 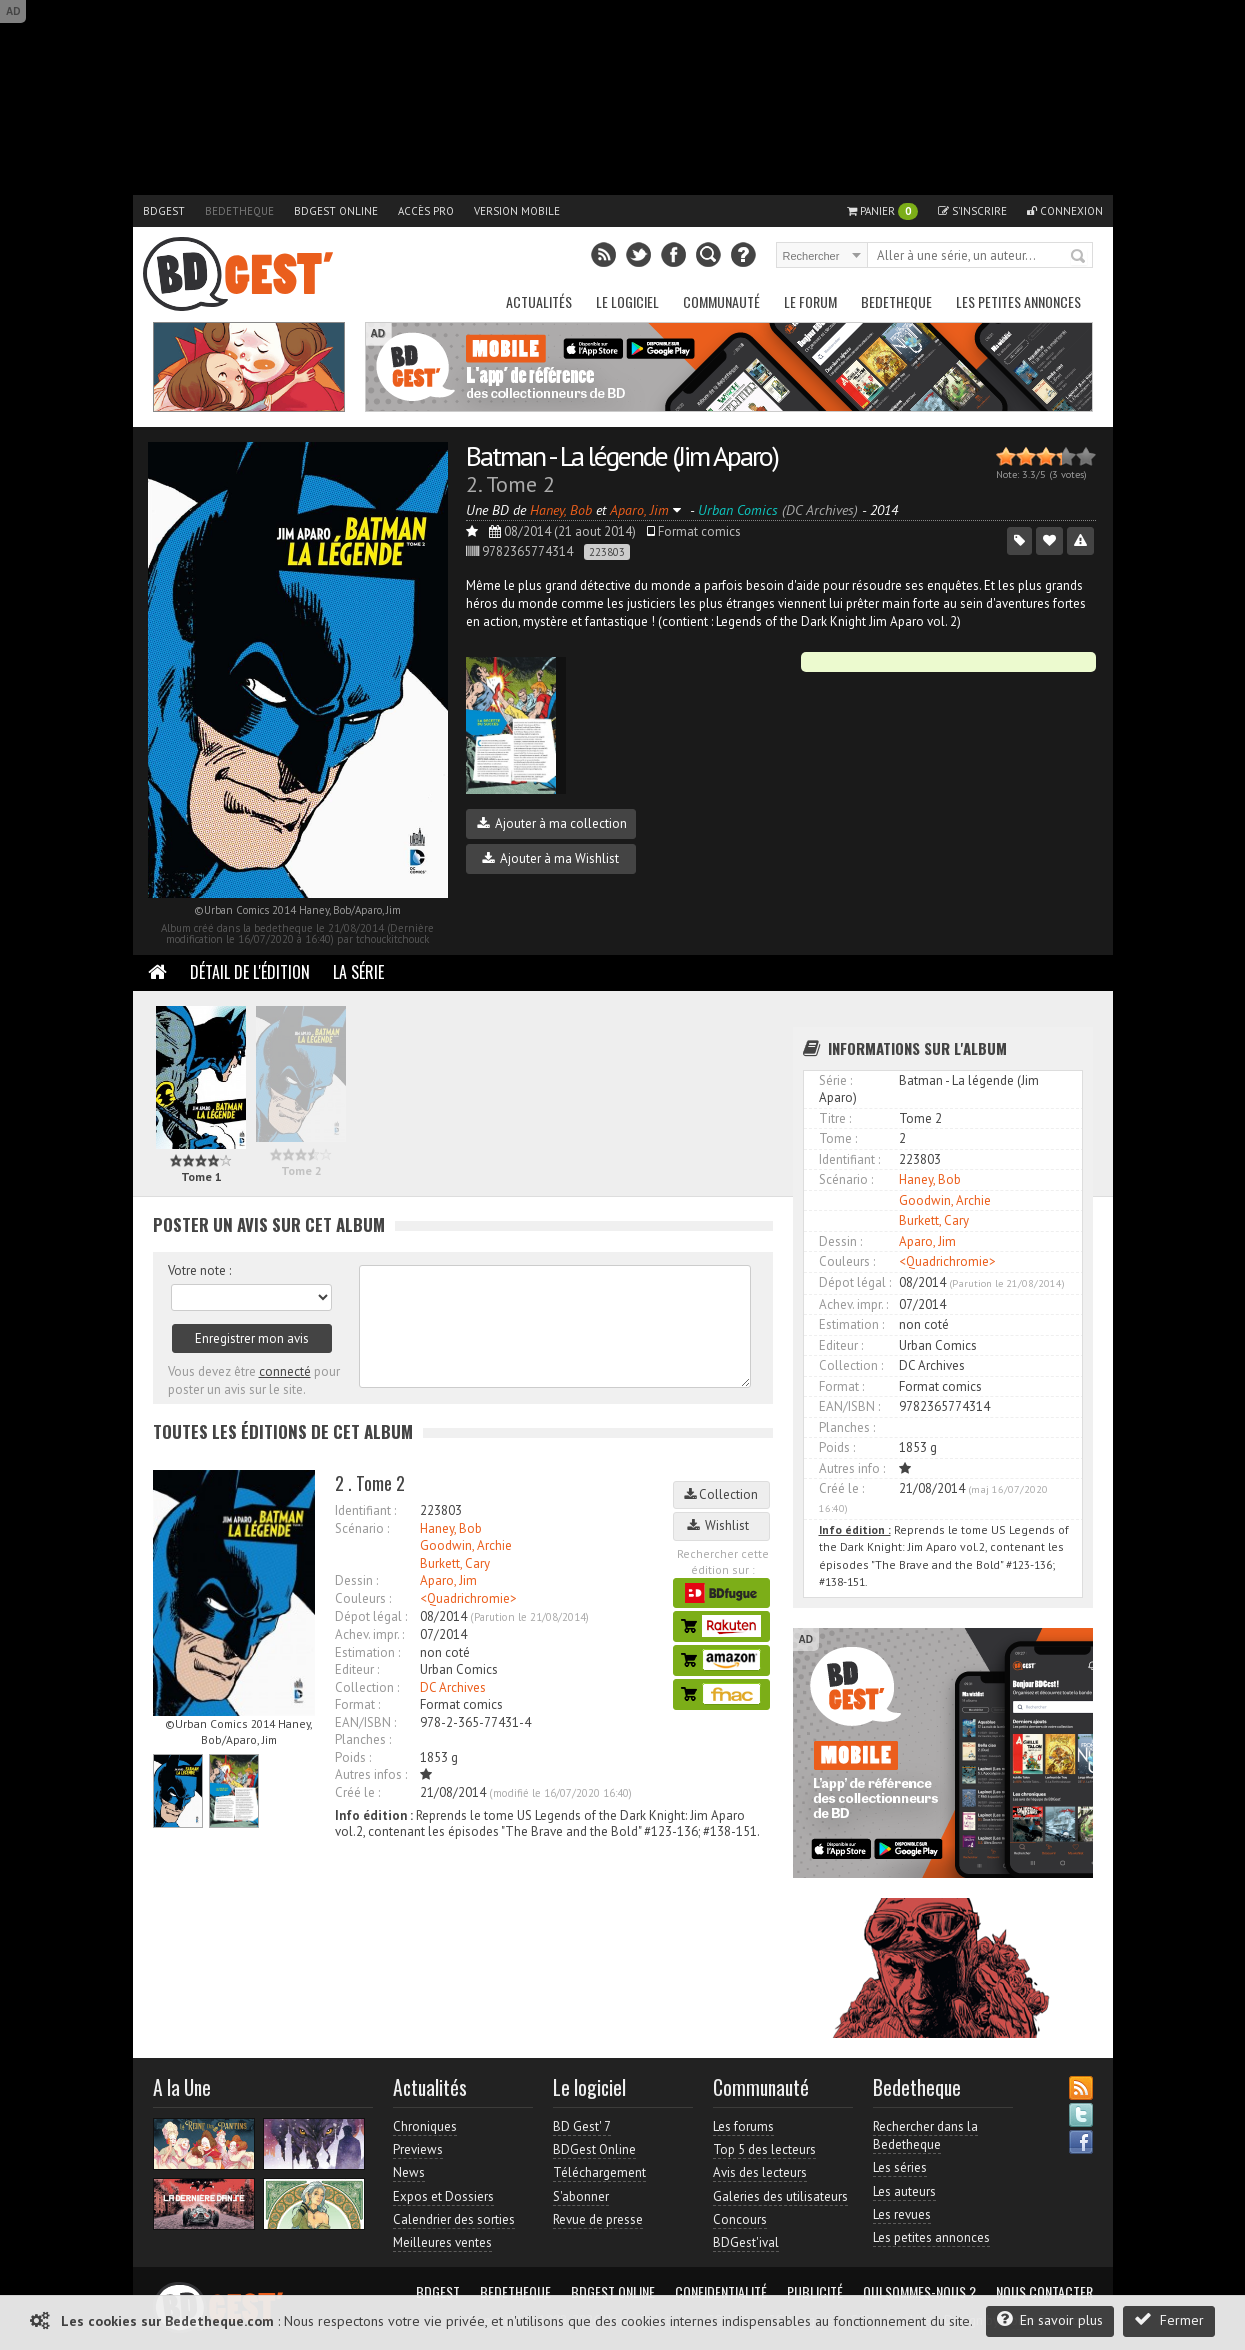 I want to click on Rechercher, so click(x=1079, y=257).